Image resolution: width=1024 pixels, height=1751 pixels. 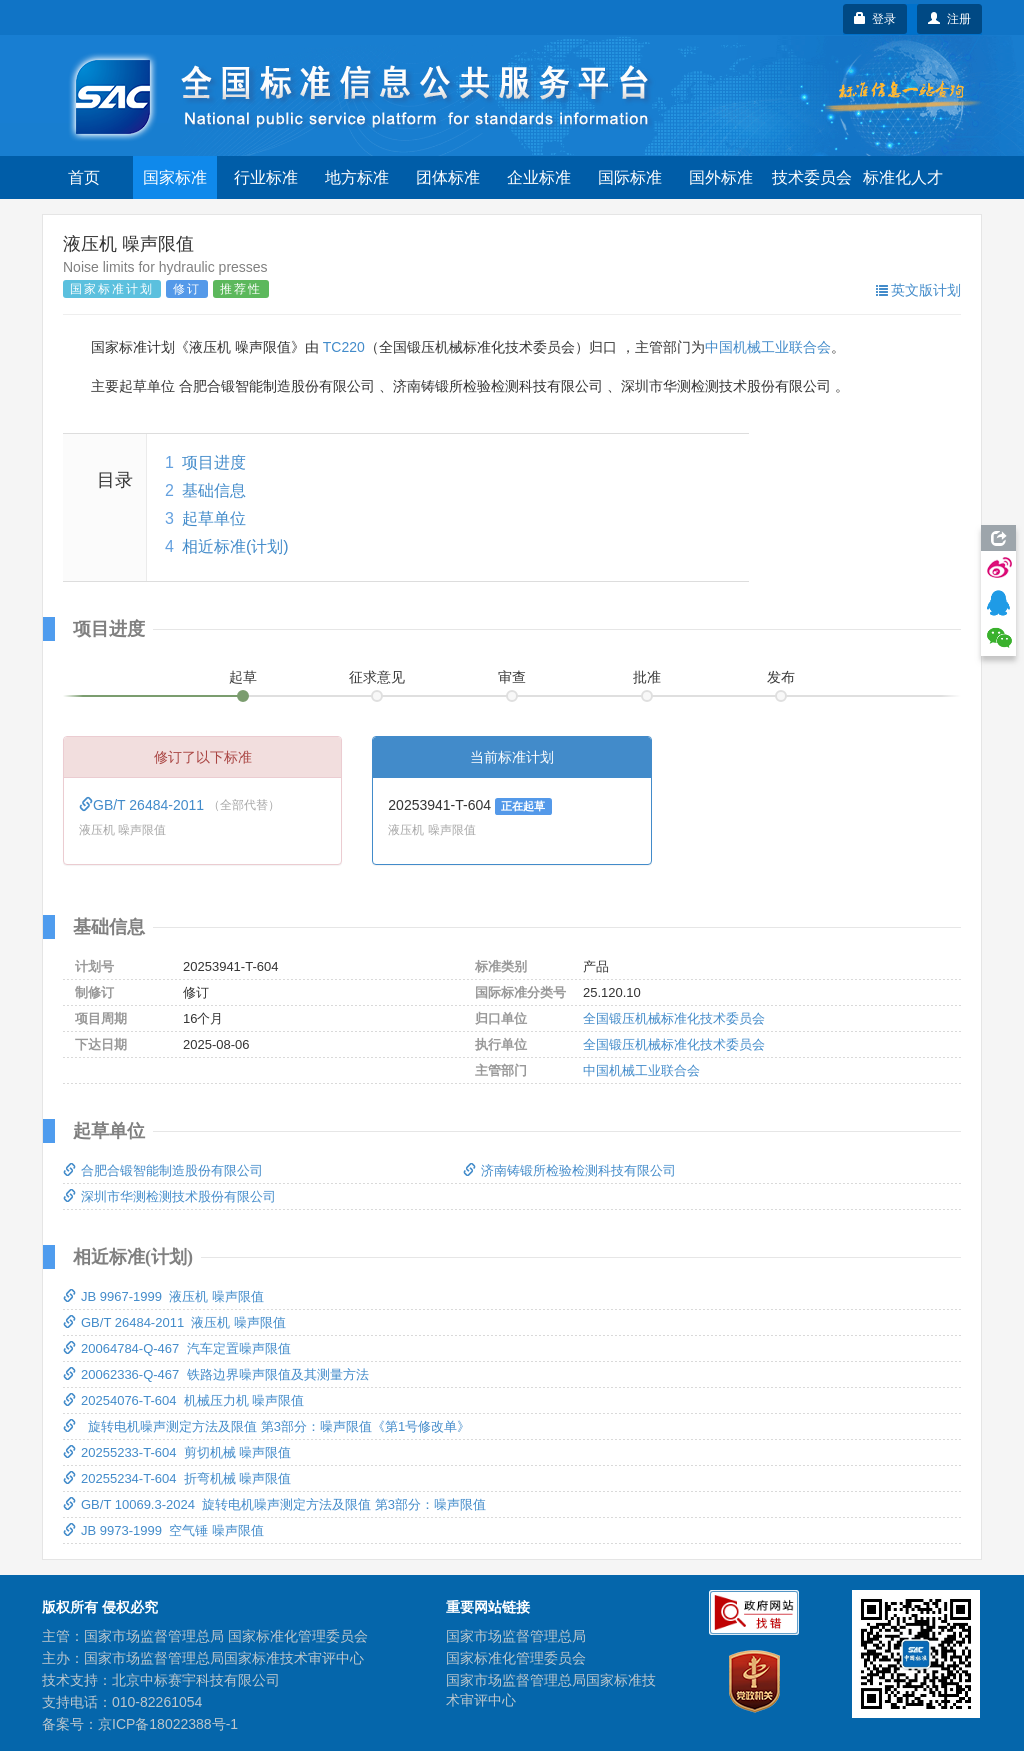 I want to click on 京ICP备18022388号-1, so click(x=168, y=1724).